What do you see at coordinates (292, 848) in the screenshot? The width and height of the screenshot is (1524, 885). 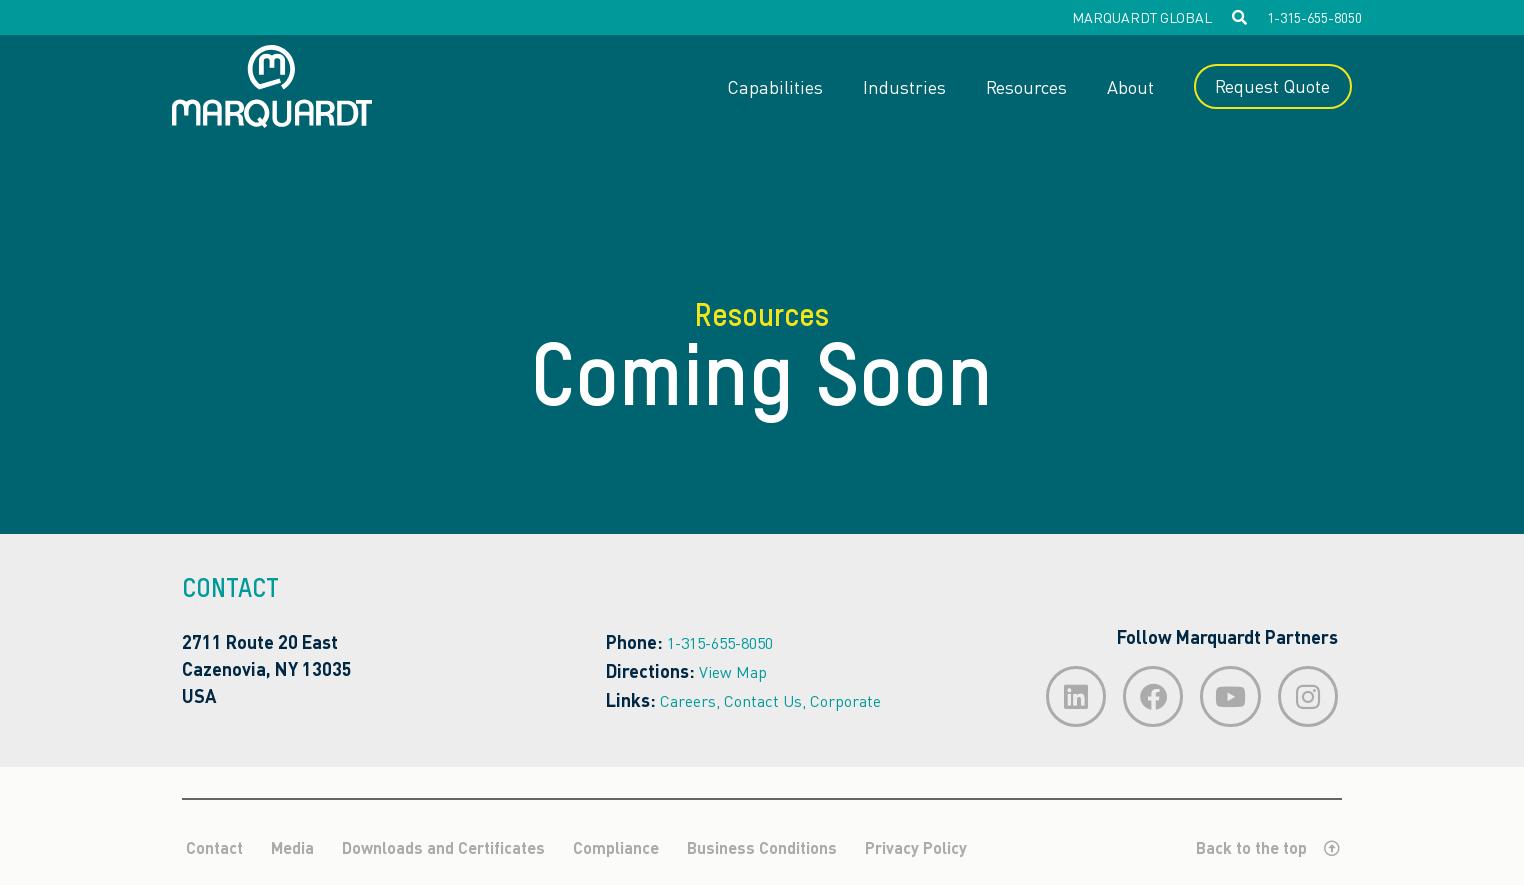 I see `Media` at bounding box center [292, 848].